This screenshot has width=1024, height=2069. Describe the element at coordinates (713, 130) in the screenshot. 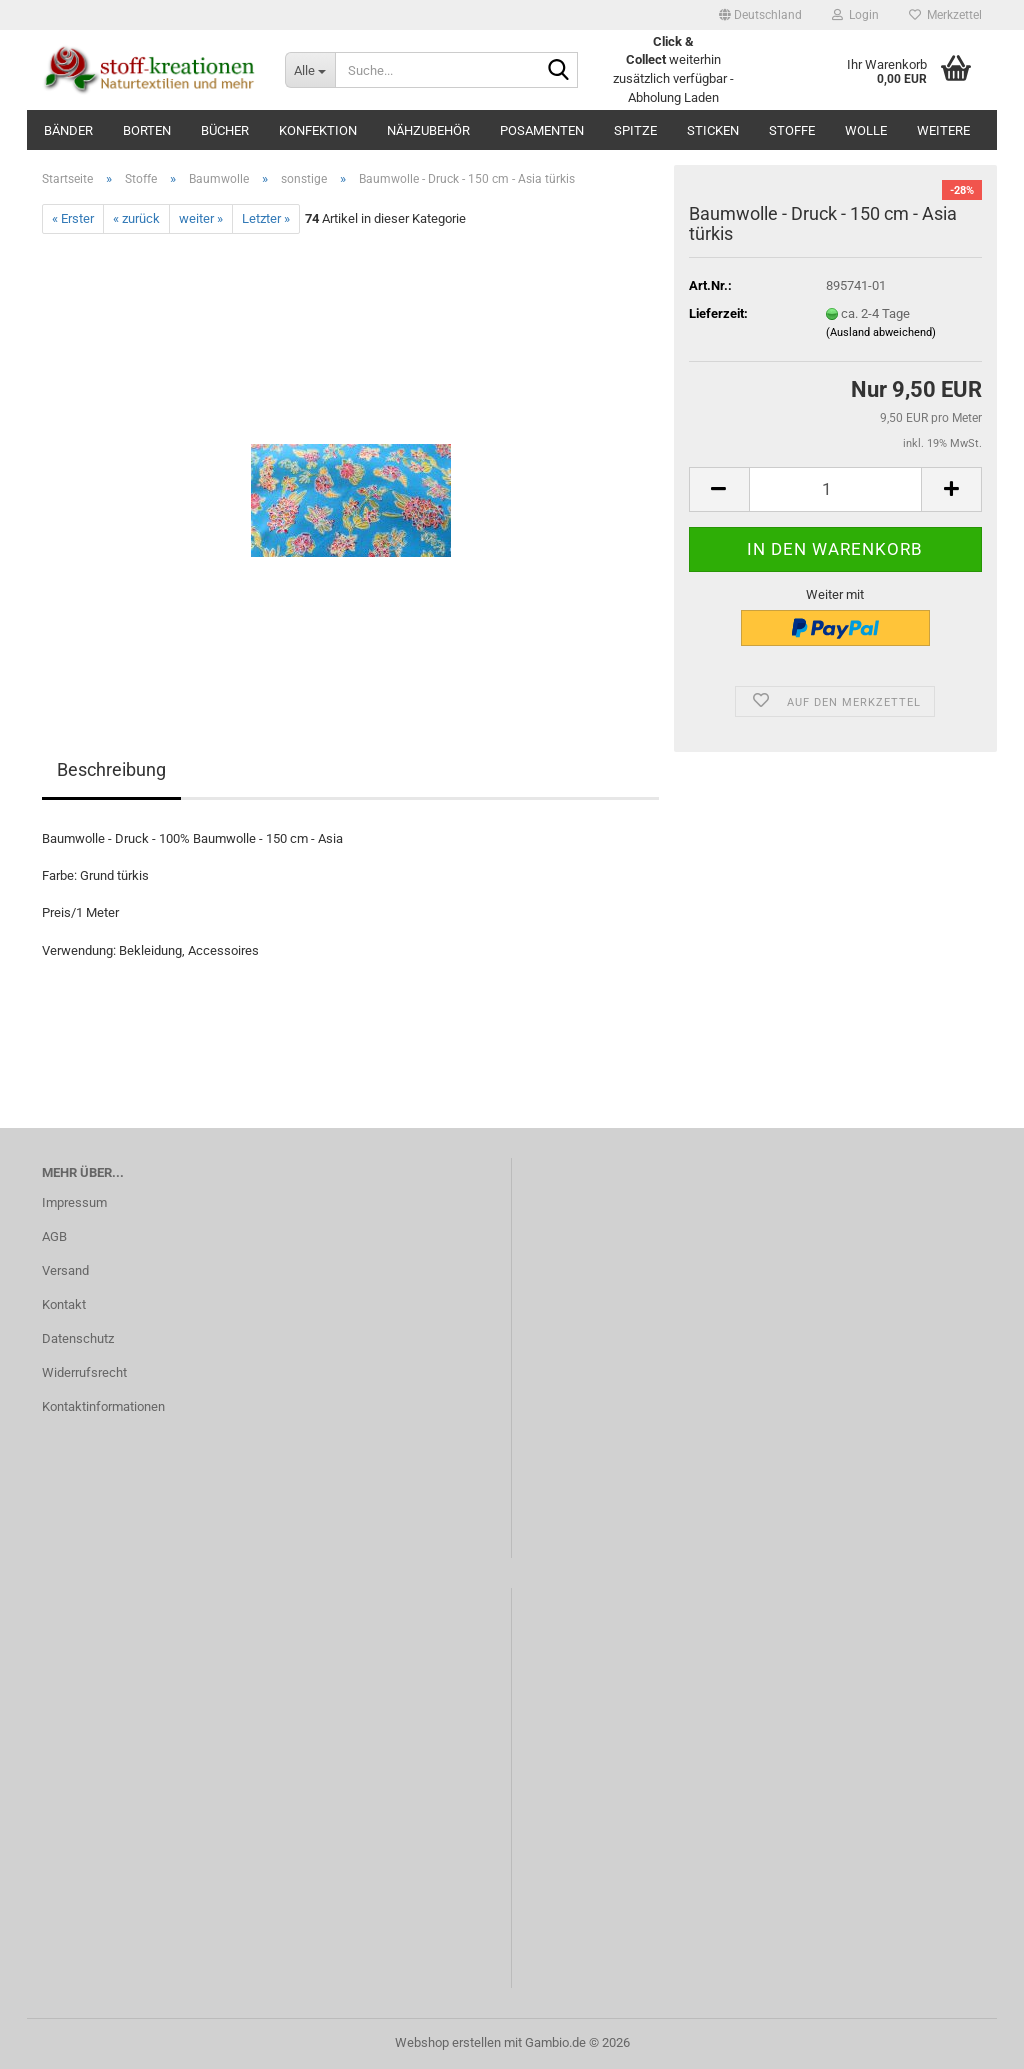

I see `Sticken` at that location.